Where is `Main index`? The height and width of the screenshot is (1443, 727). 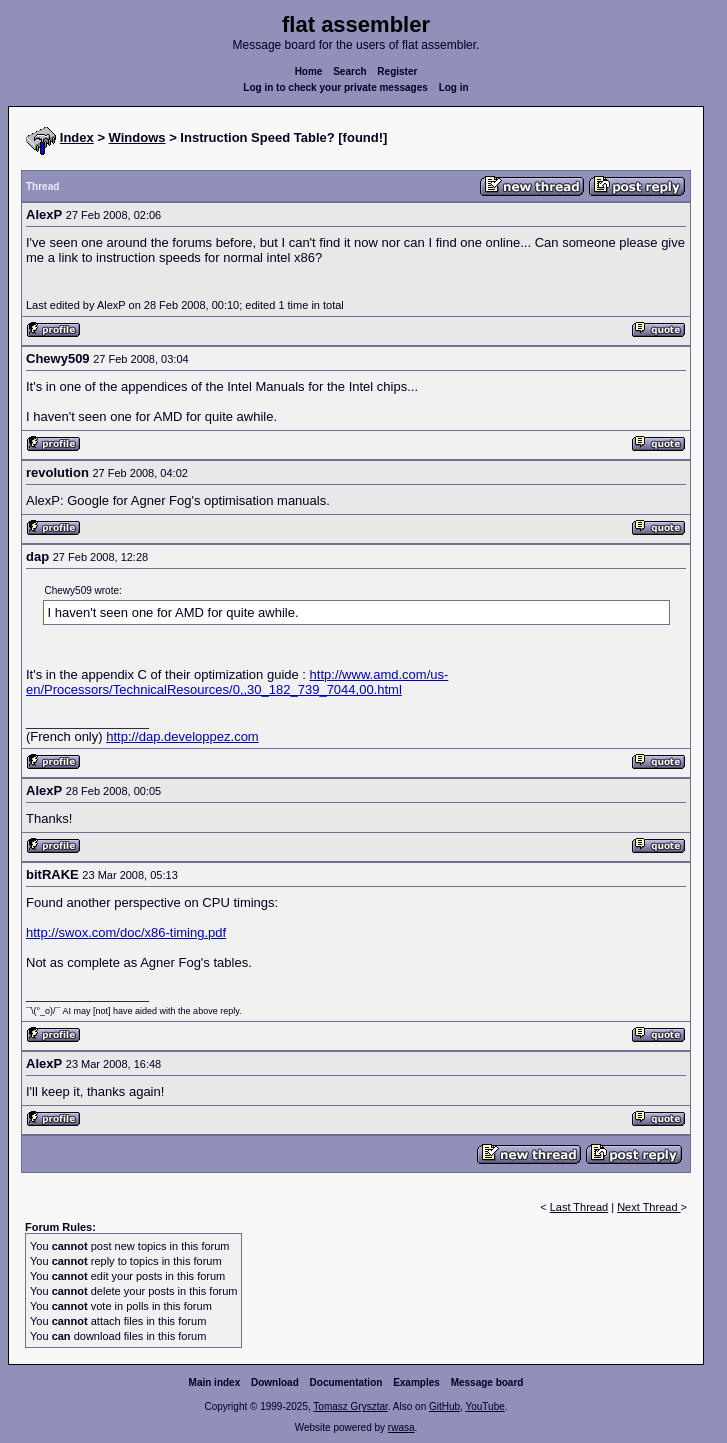 Main index is located at coordinates (215, 1382).